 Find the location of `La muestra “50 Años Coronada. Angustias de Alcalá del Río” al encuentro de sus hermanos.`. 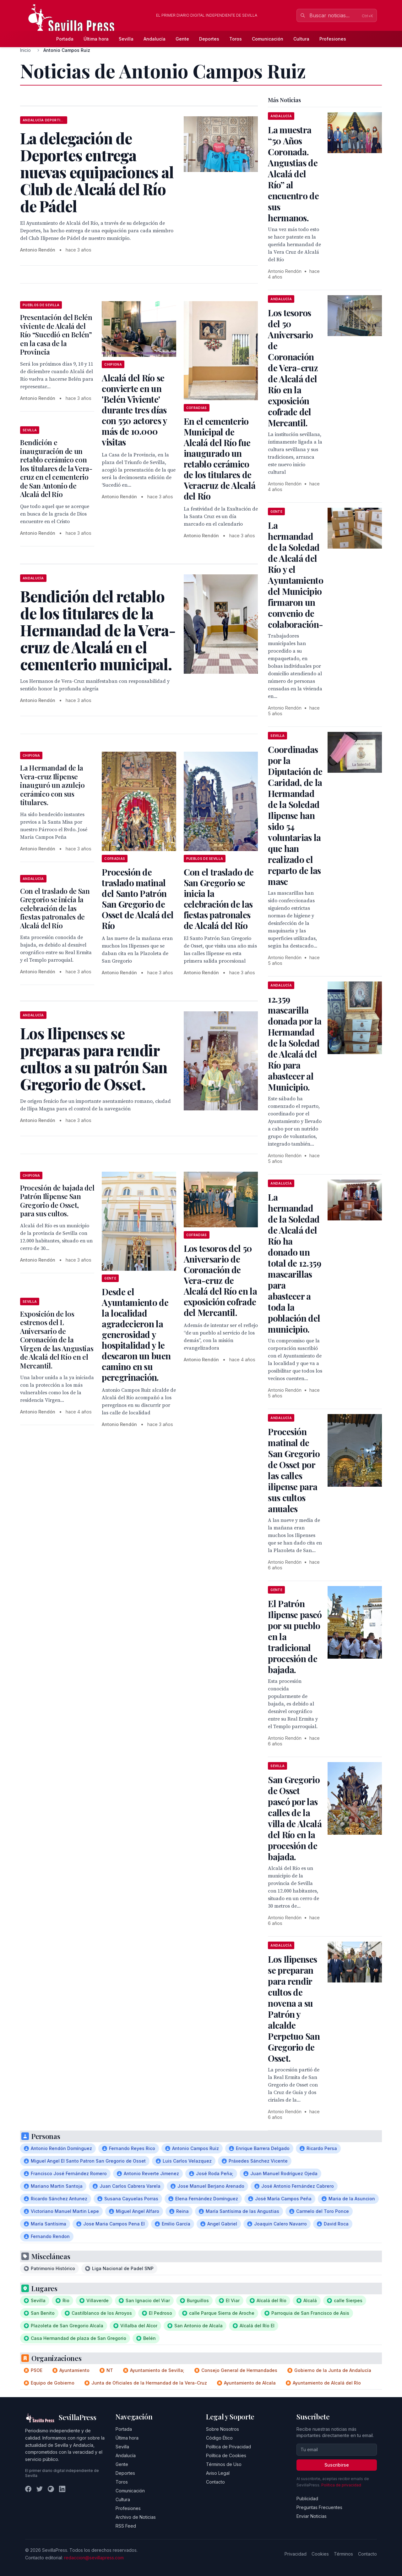

La muestra “50 Años Coronada. Angustias de Alcalá del Río” al encuentro de sus hermanos. is located at coordinates (293, 174).